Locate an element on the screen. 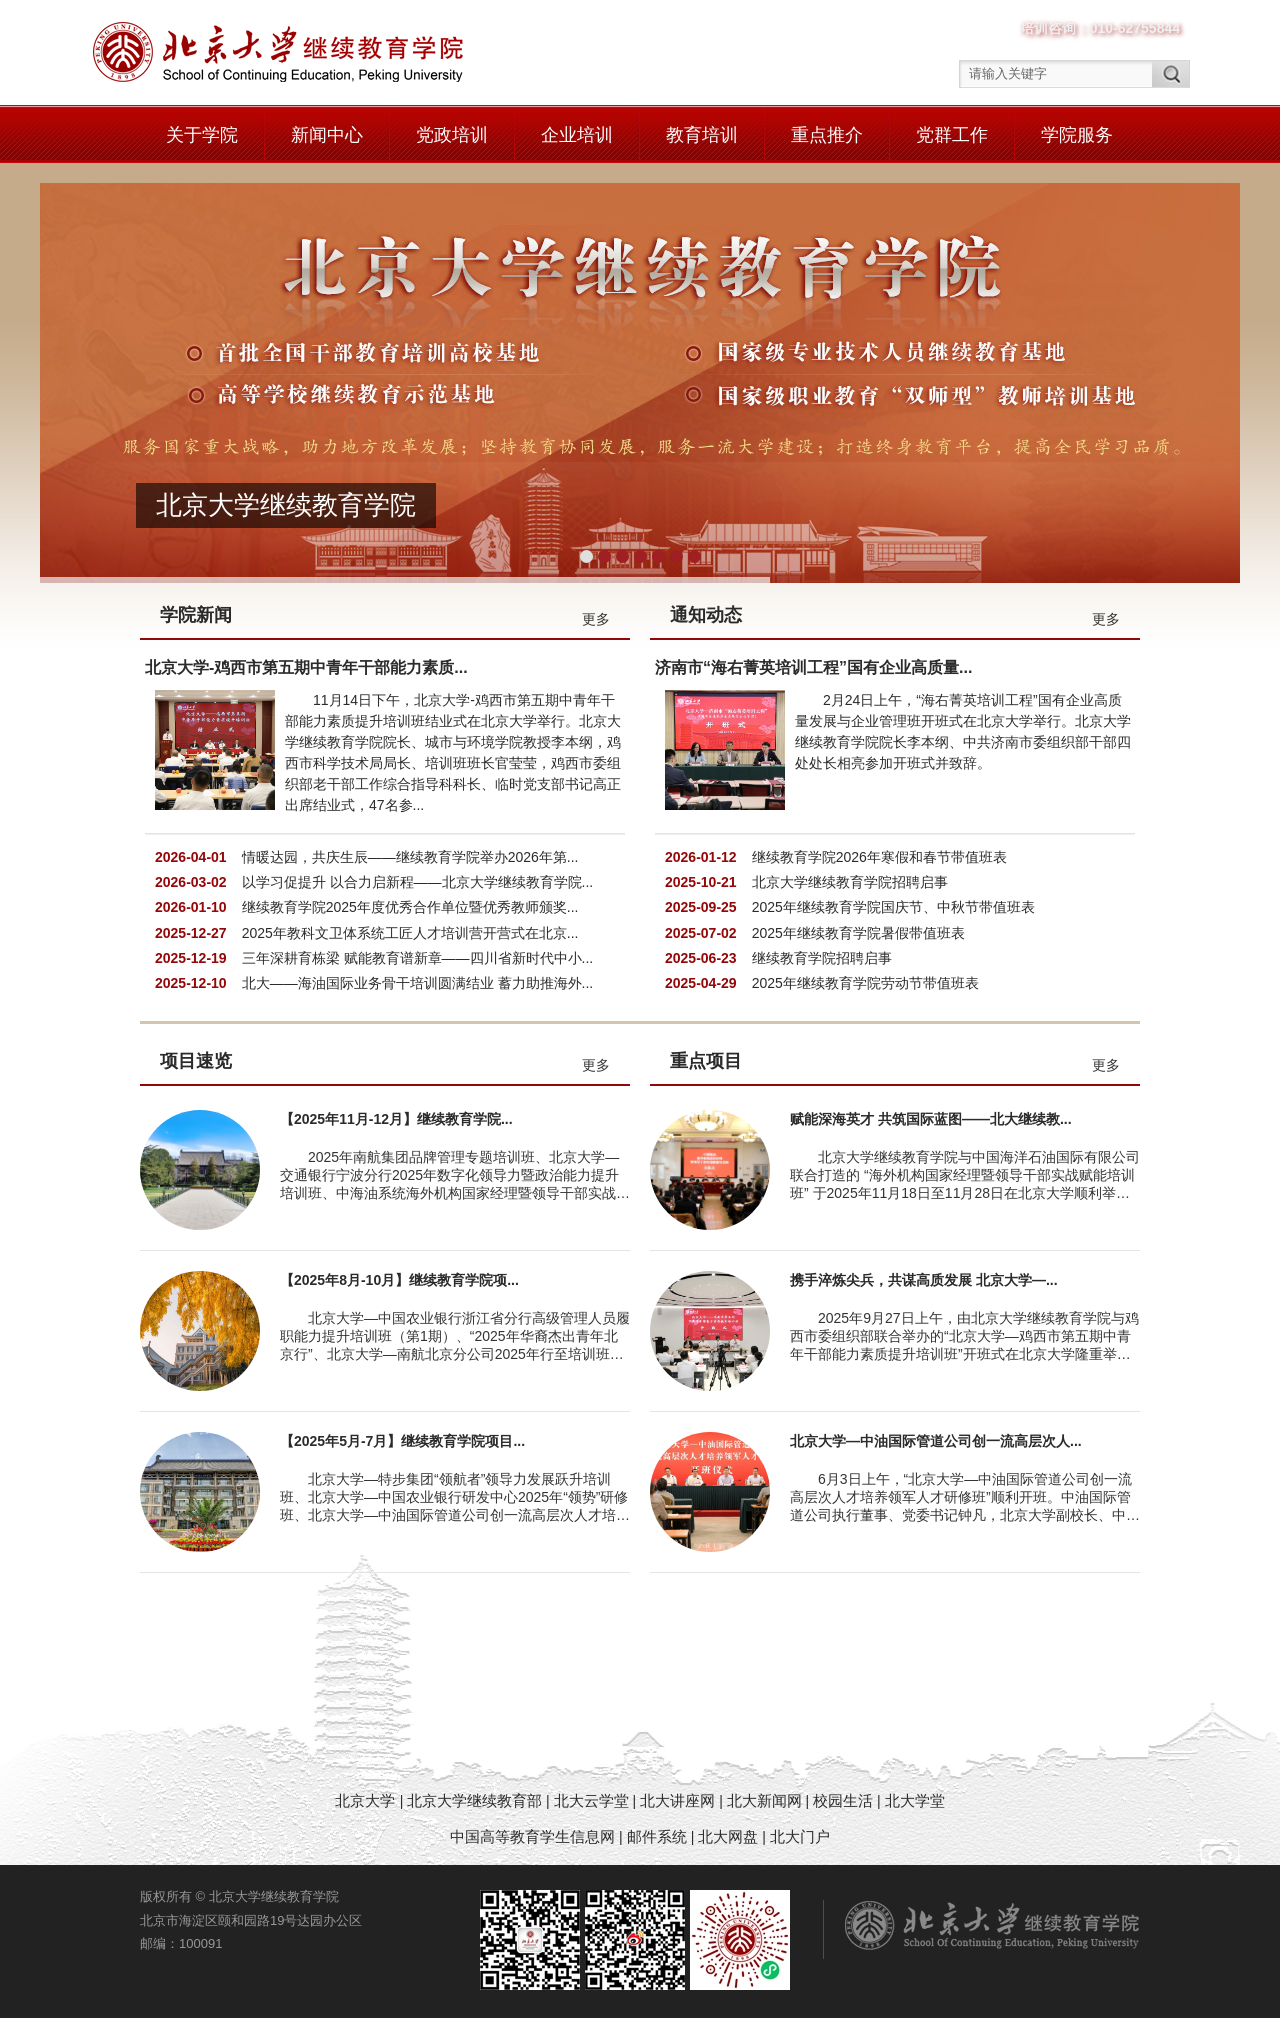 The image size is (1280, 2018). 北大网盘 is located at coordinates (728, 1836).